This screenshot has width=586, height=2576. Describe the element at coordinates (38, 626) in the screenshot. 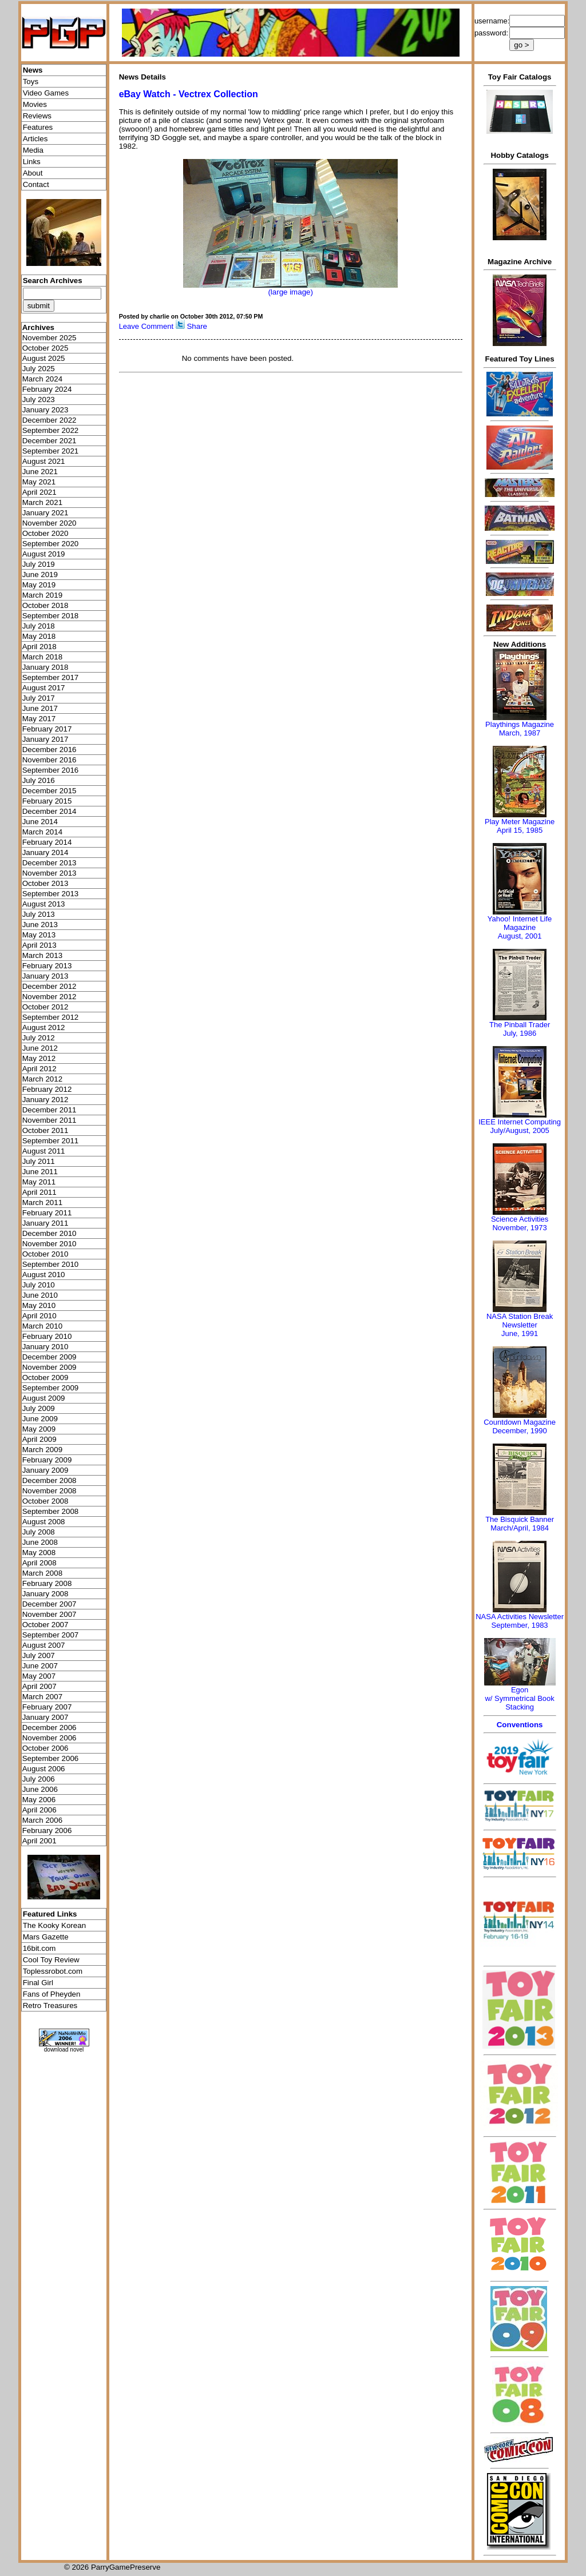

I see `July 2018` at that location.